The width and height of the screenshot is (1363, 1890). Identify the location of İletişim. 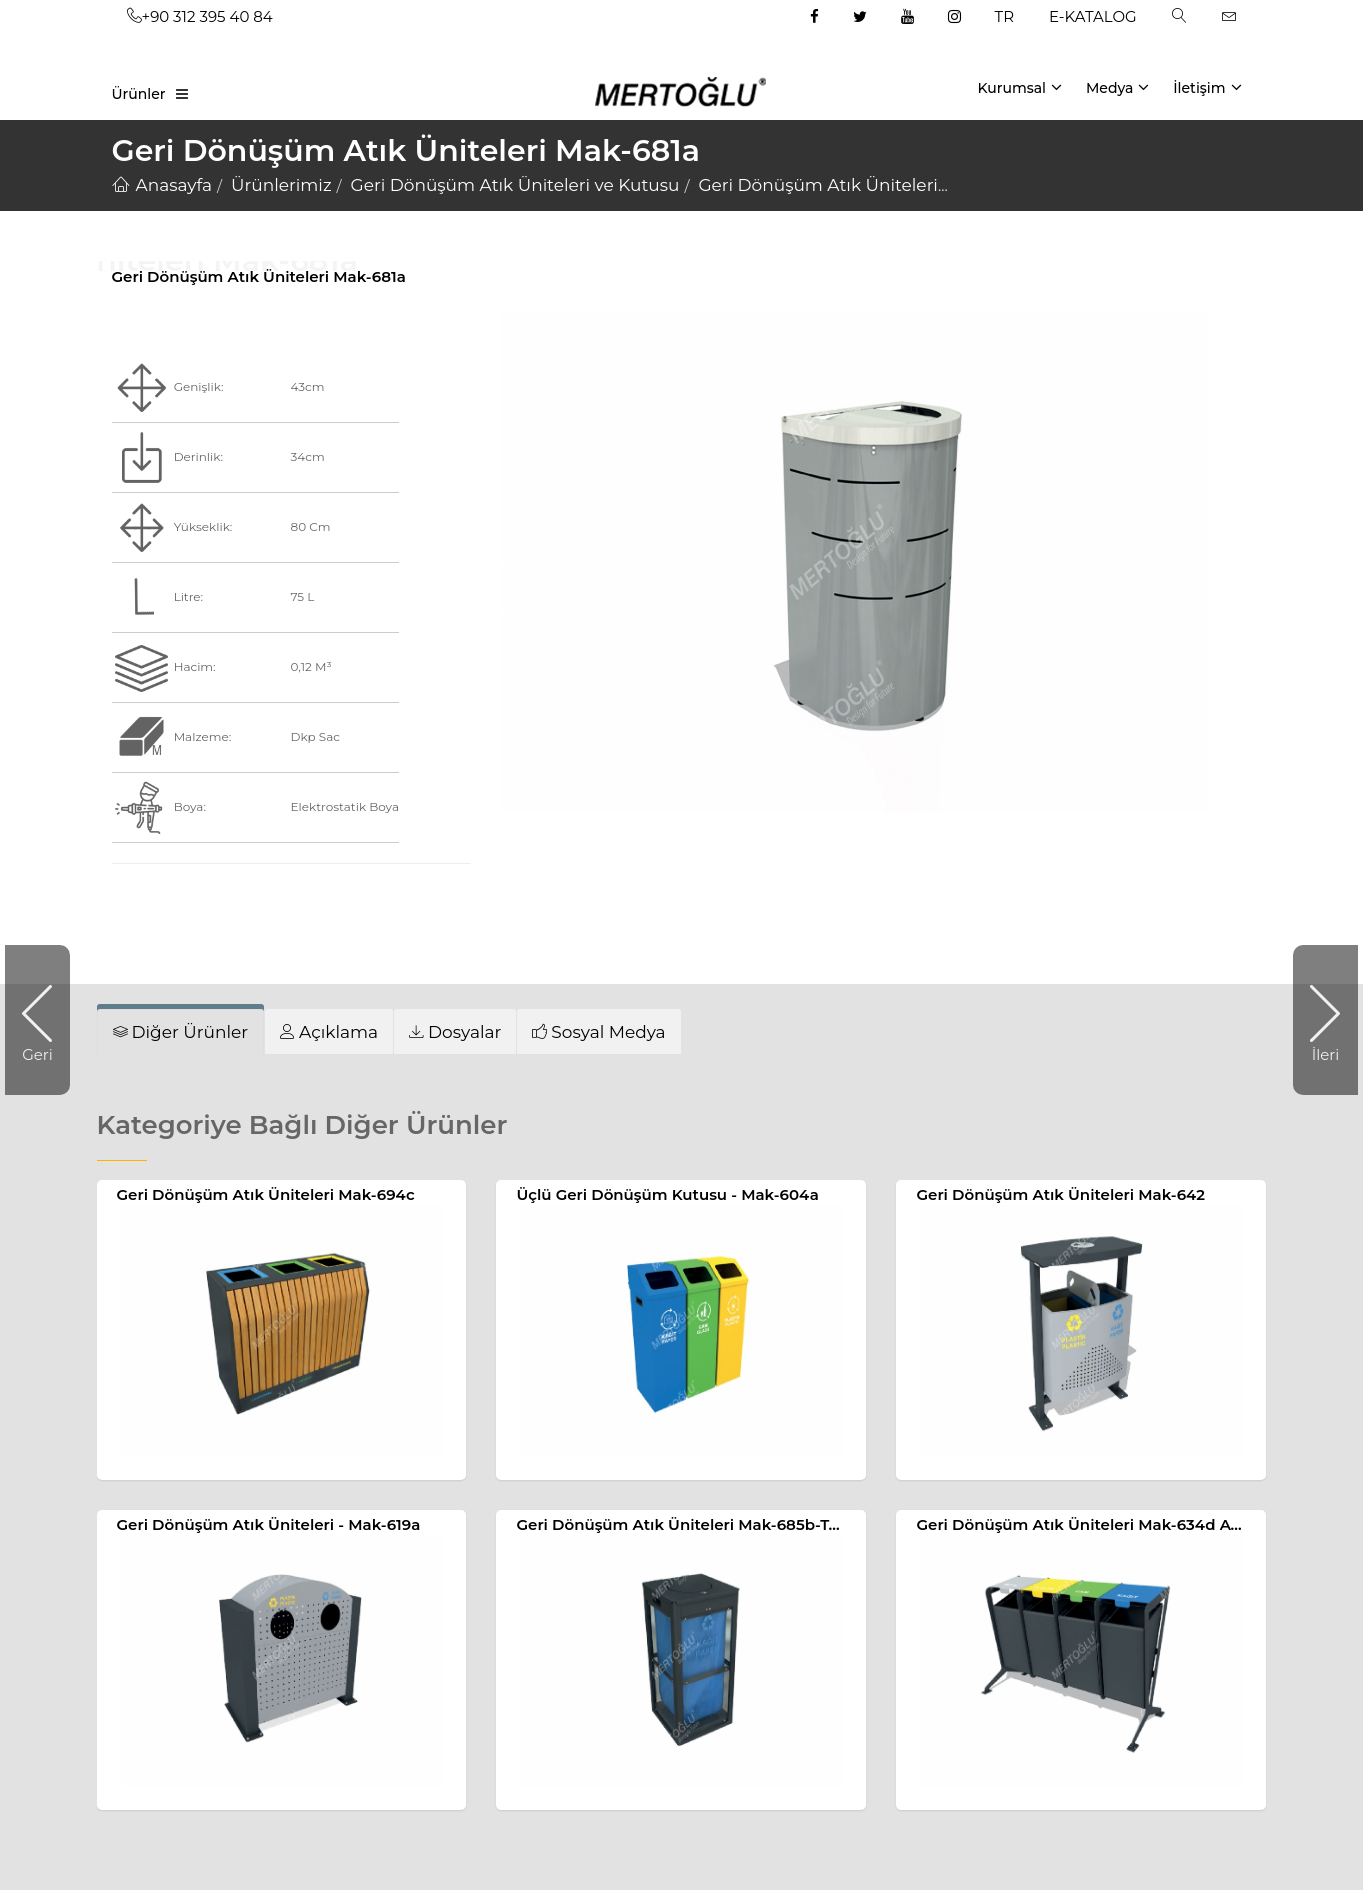
(1207, 87).